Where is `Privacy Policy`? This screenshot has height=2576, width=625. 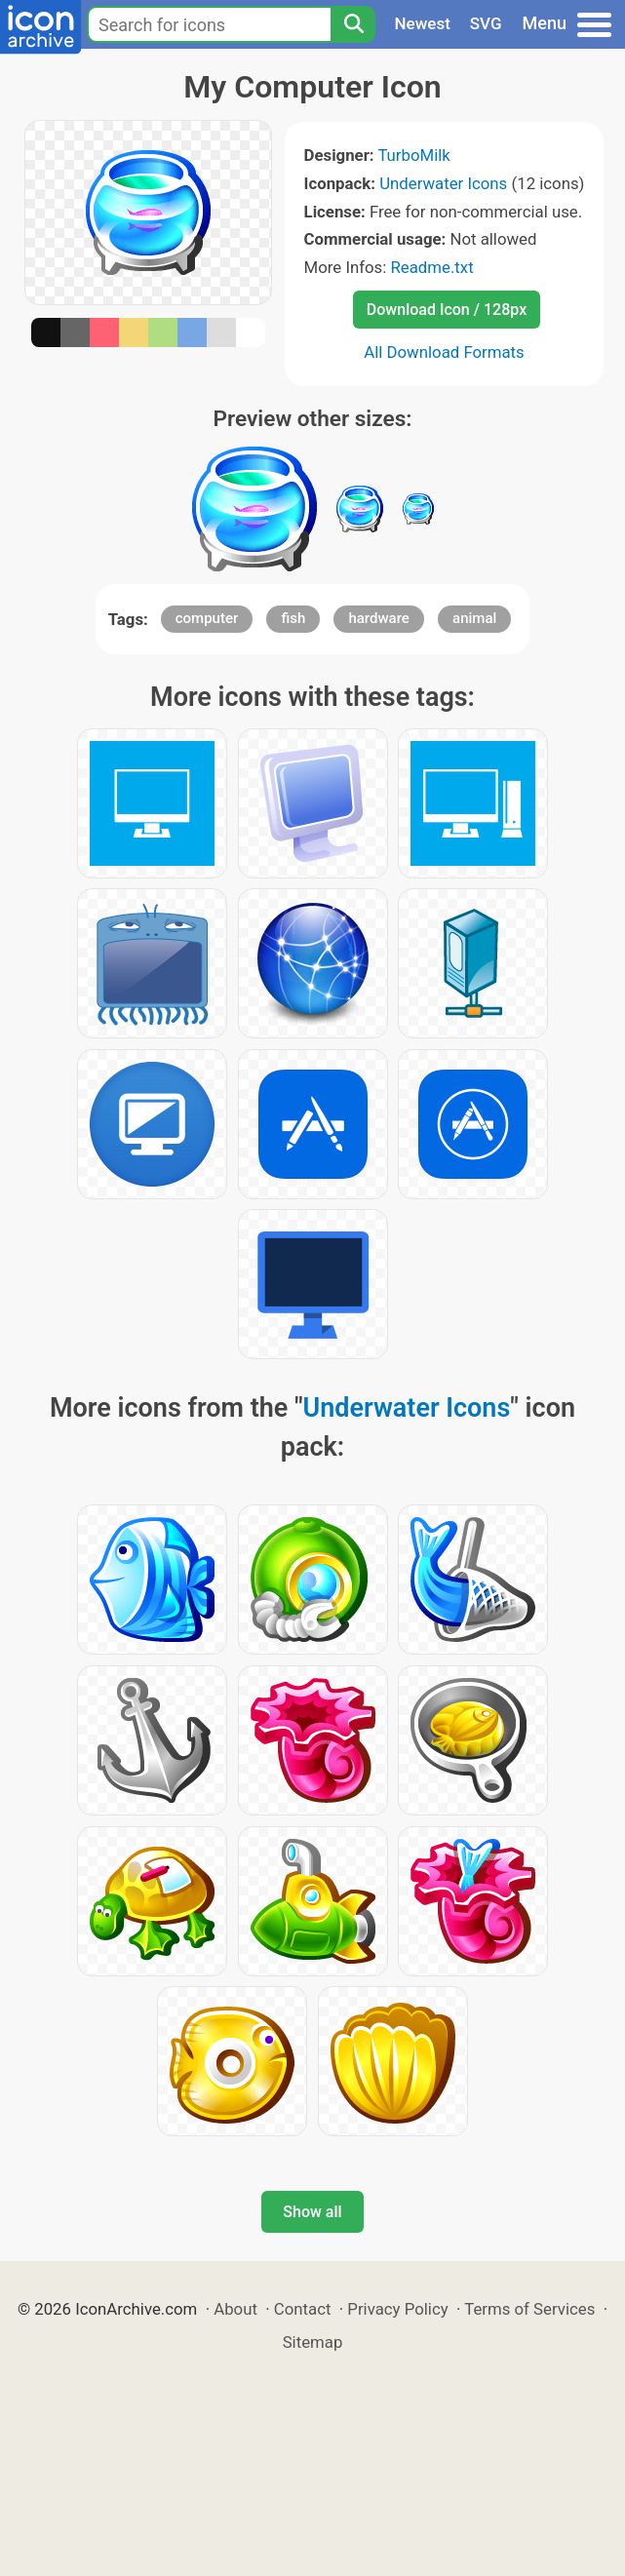 Privacy Policy is located at coordinates (397, 2309).